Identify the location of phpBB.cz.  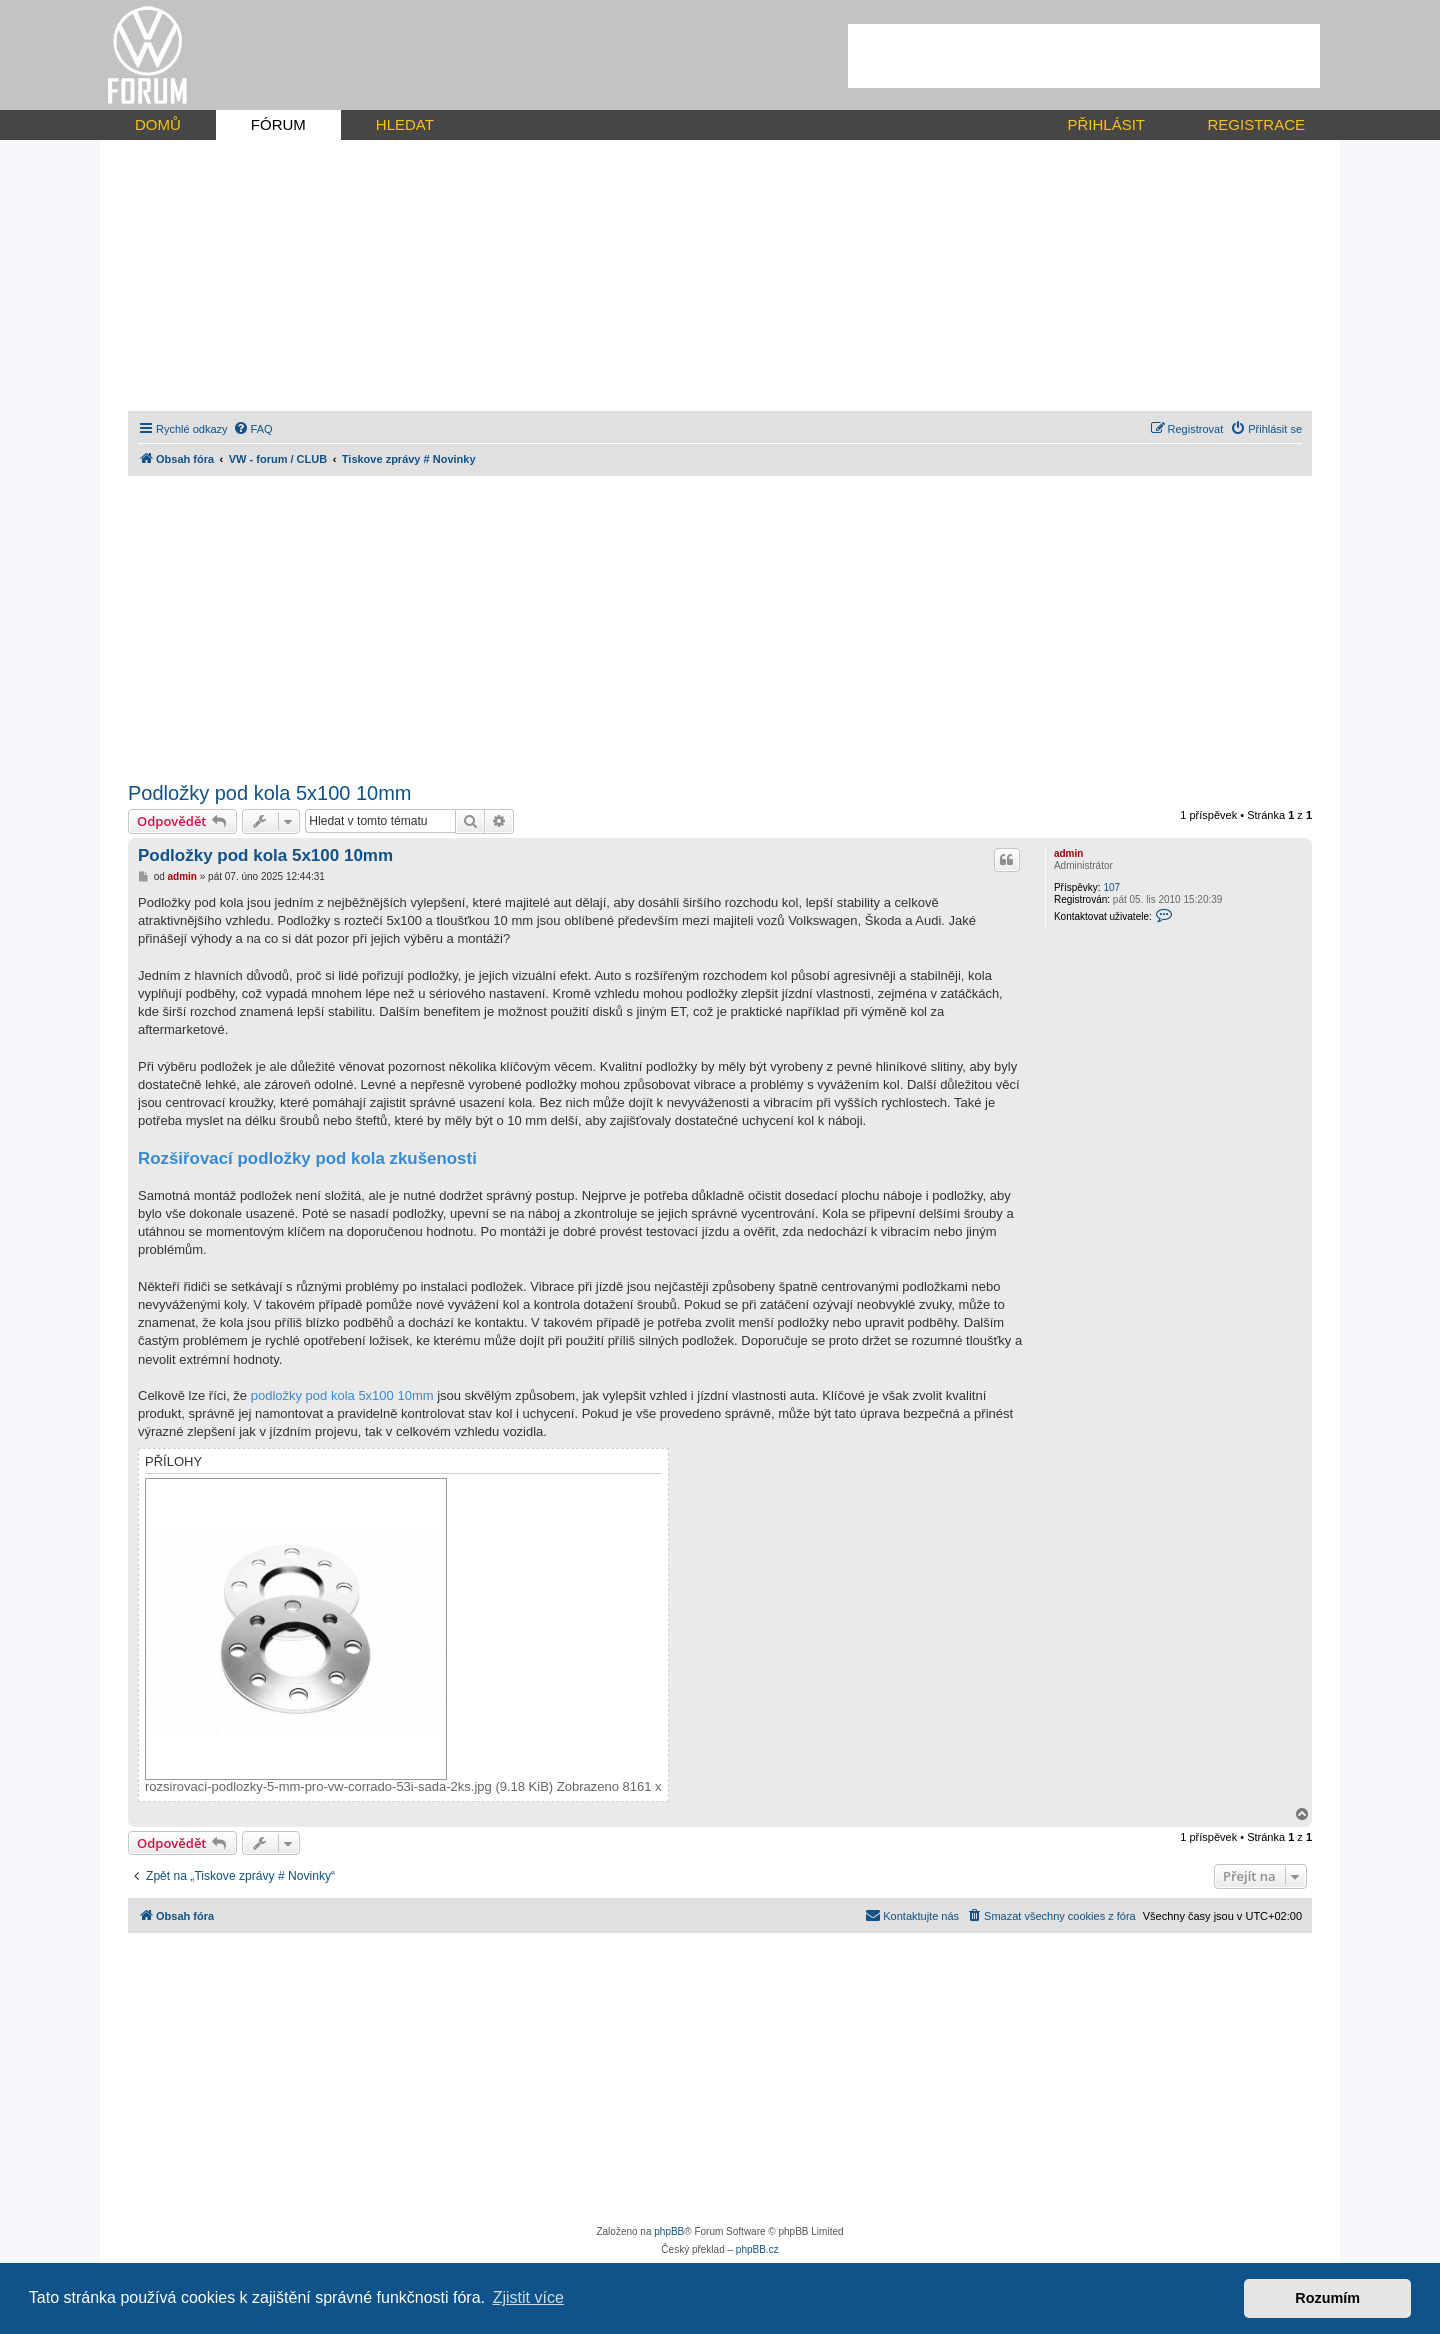
(757, 2249).